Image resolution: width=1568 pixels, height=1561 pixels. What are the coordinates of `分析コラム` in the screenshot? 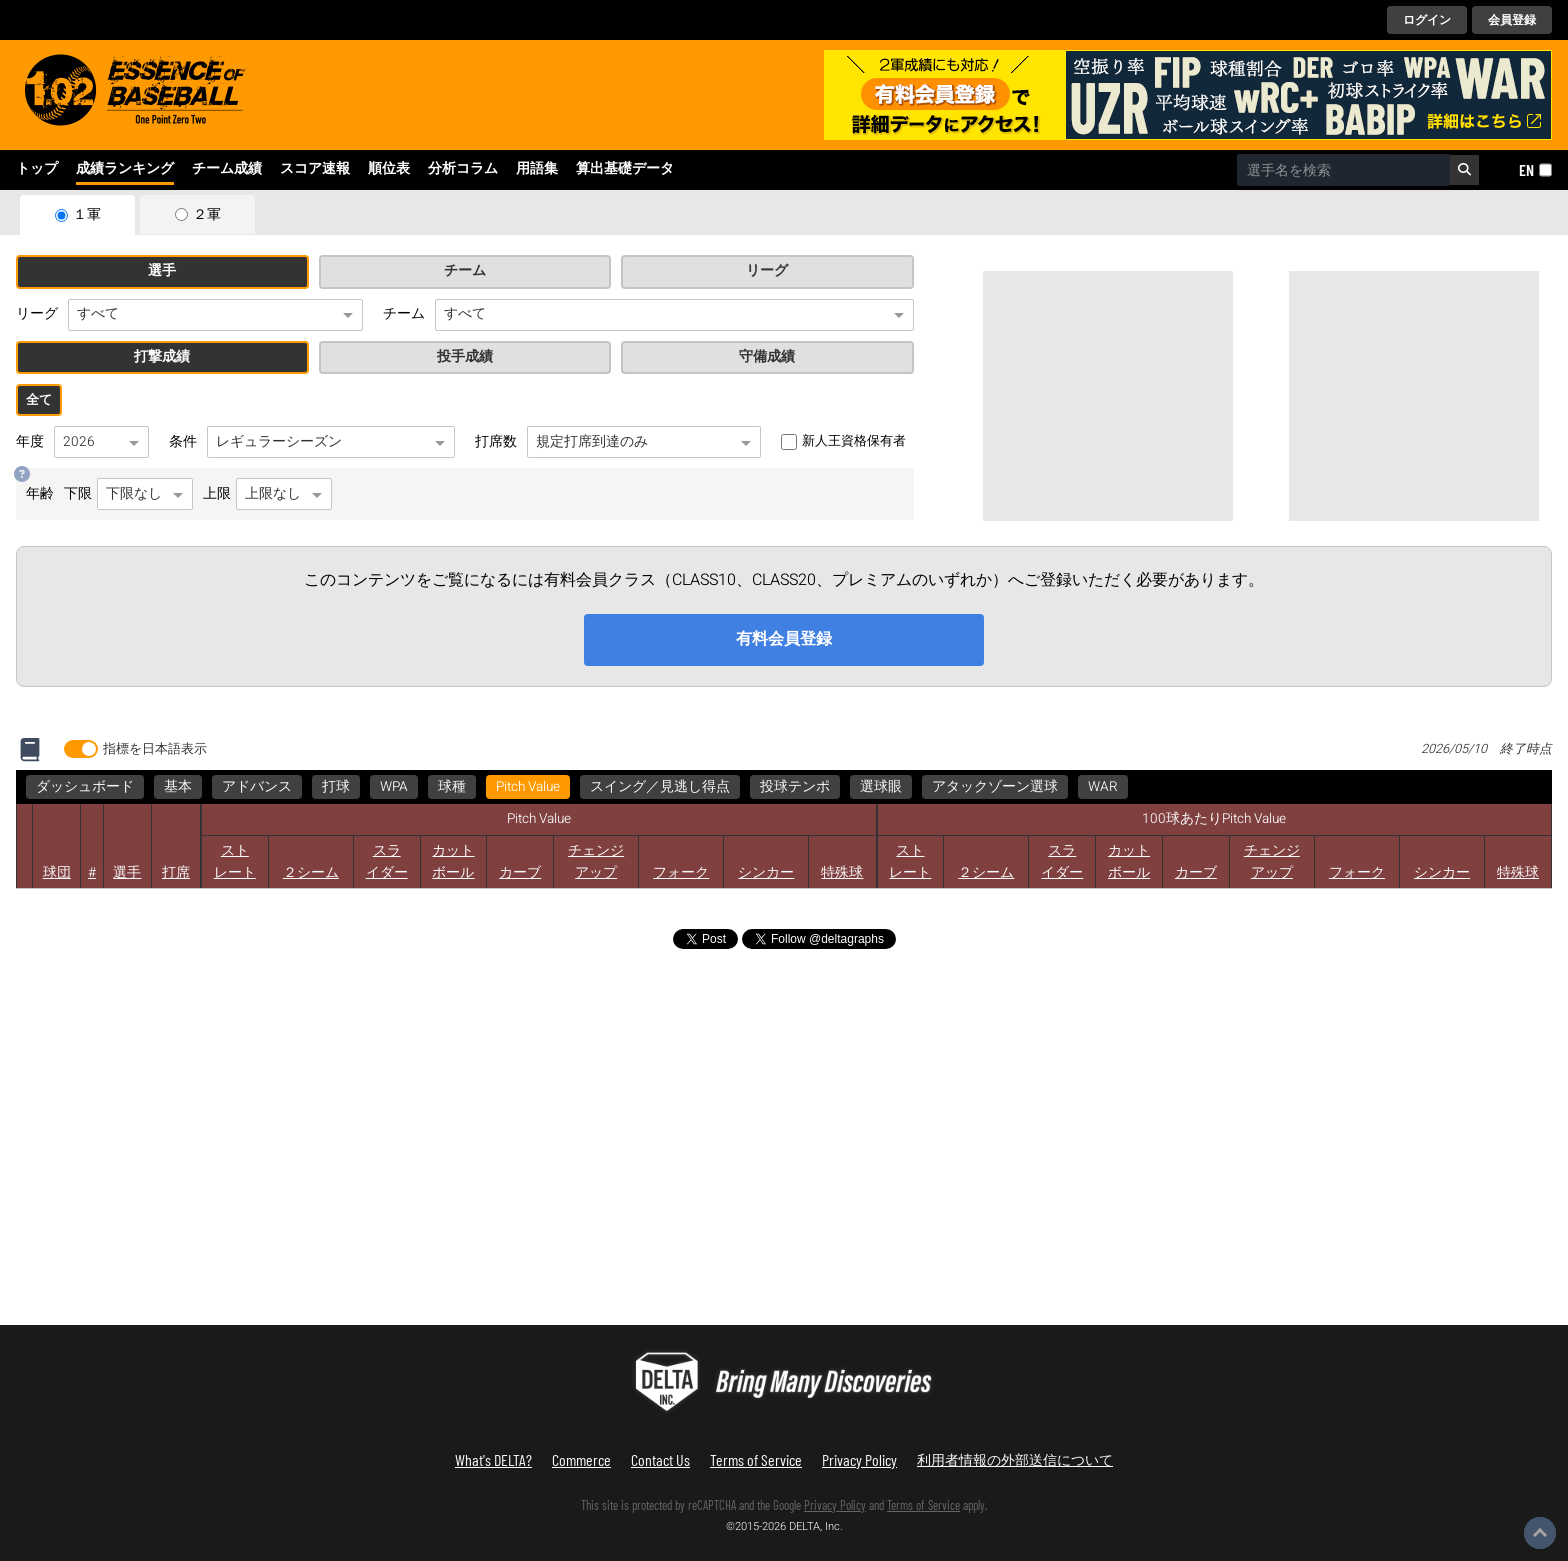 It's located at (463, 169).